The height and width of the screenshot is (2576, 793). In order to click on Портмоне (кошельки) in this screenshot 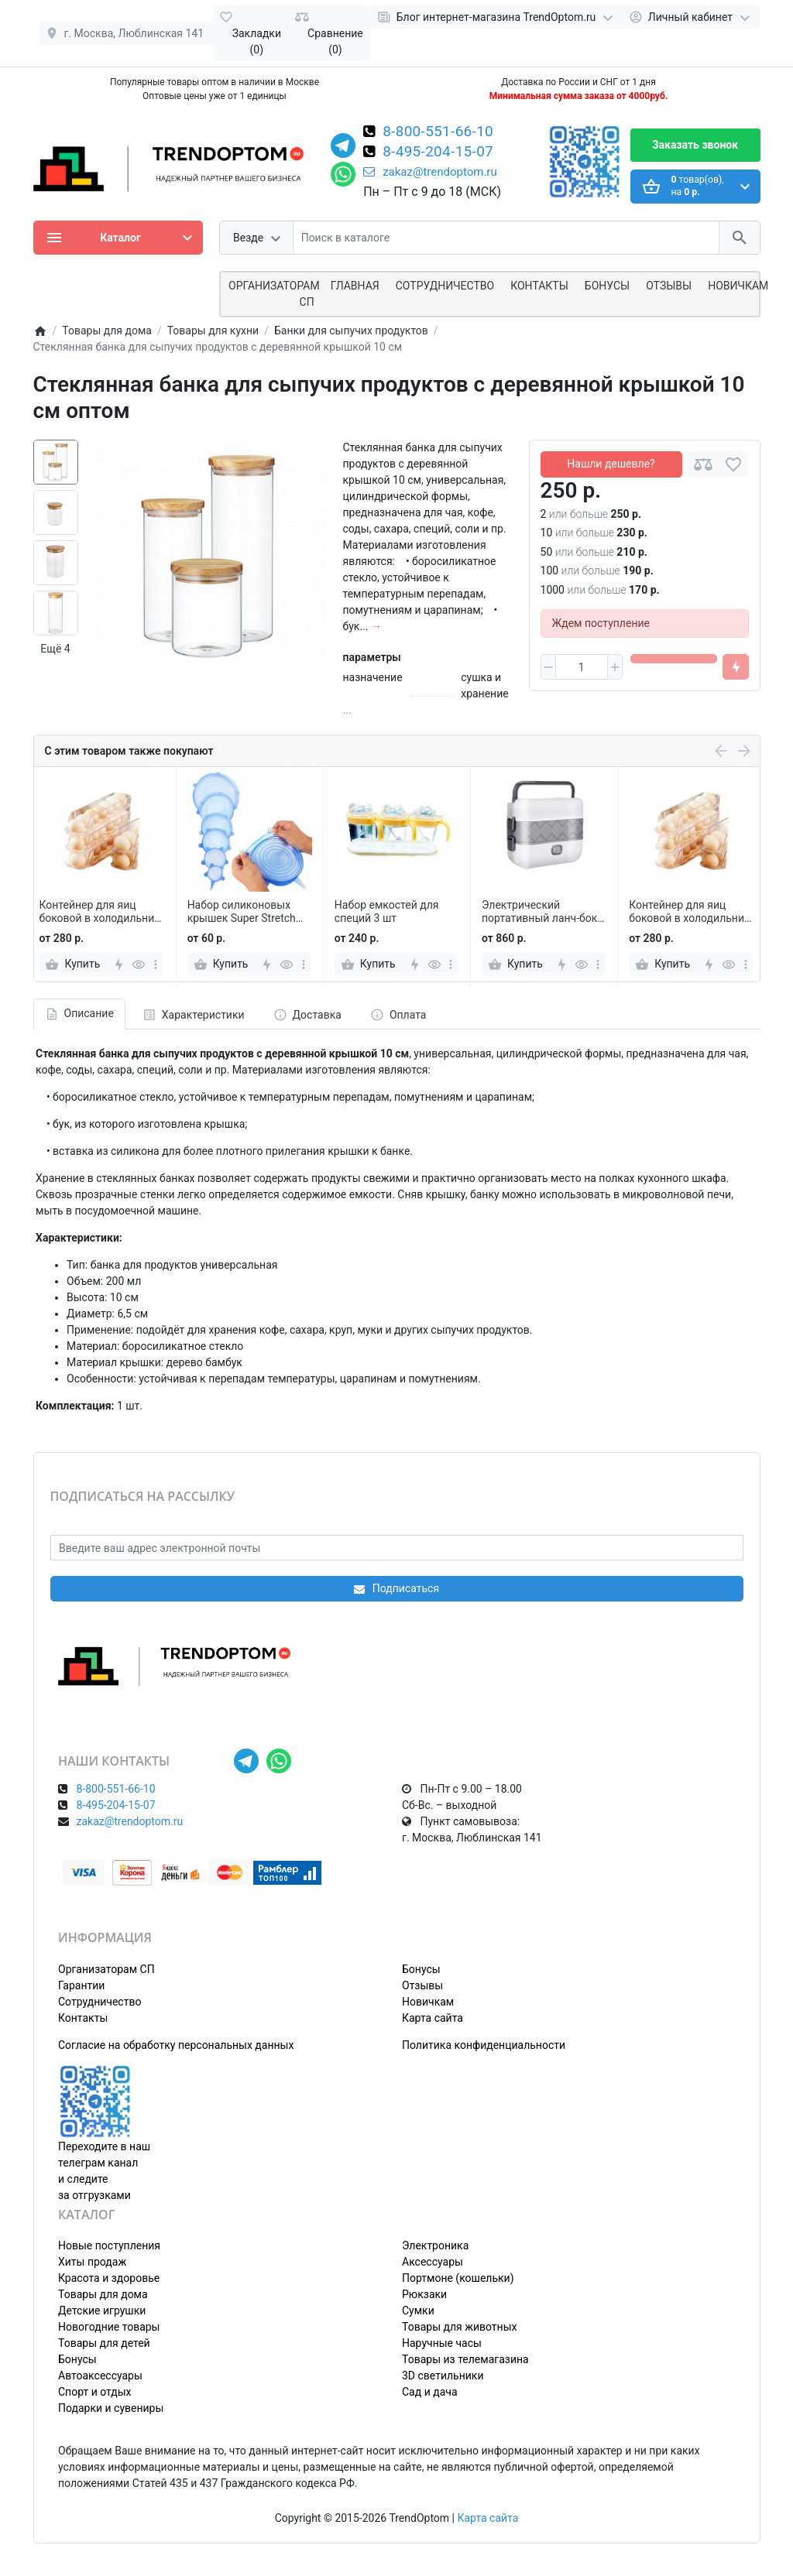, I will do `click(458, 2278)`.